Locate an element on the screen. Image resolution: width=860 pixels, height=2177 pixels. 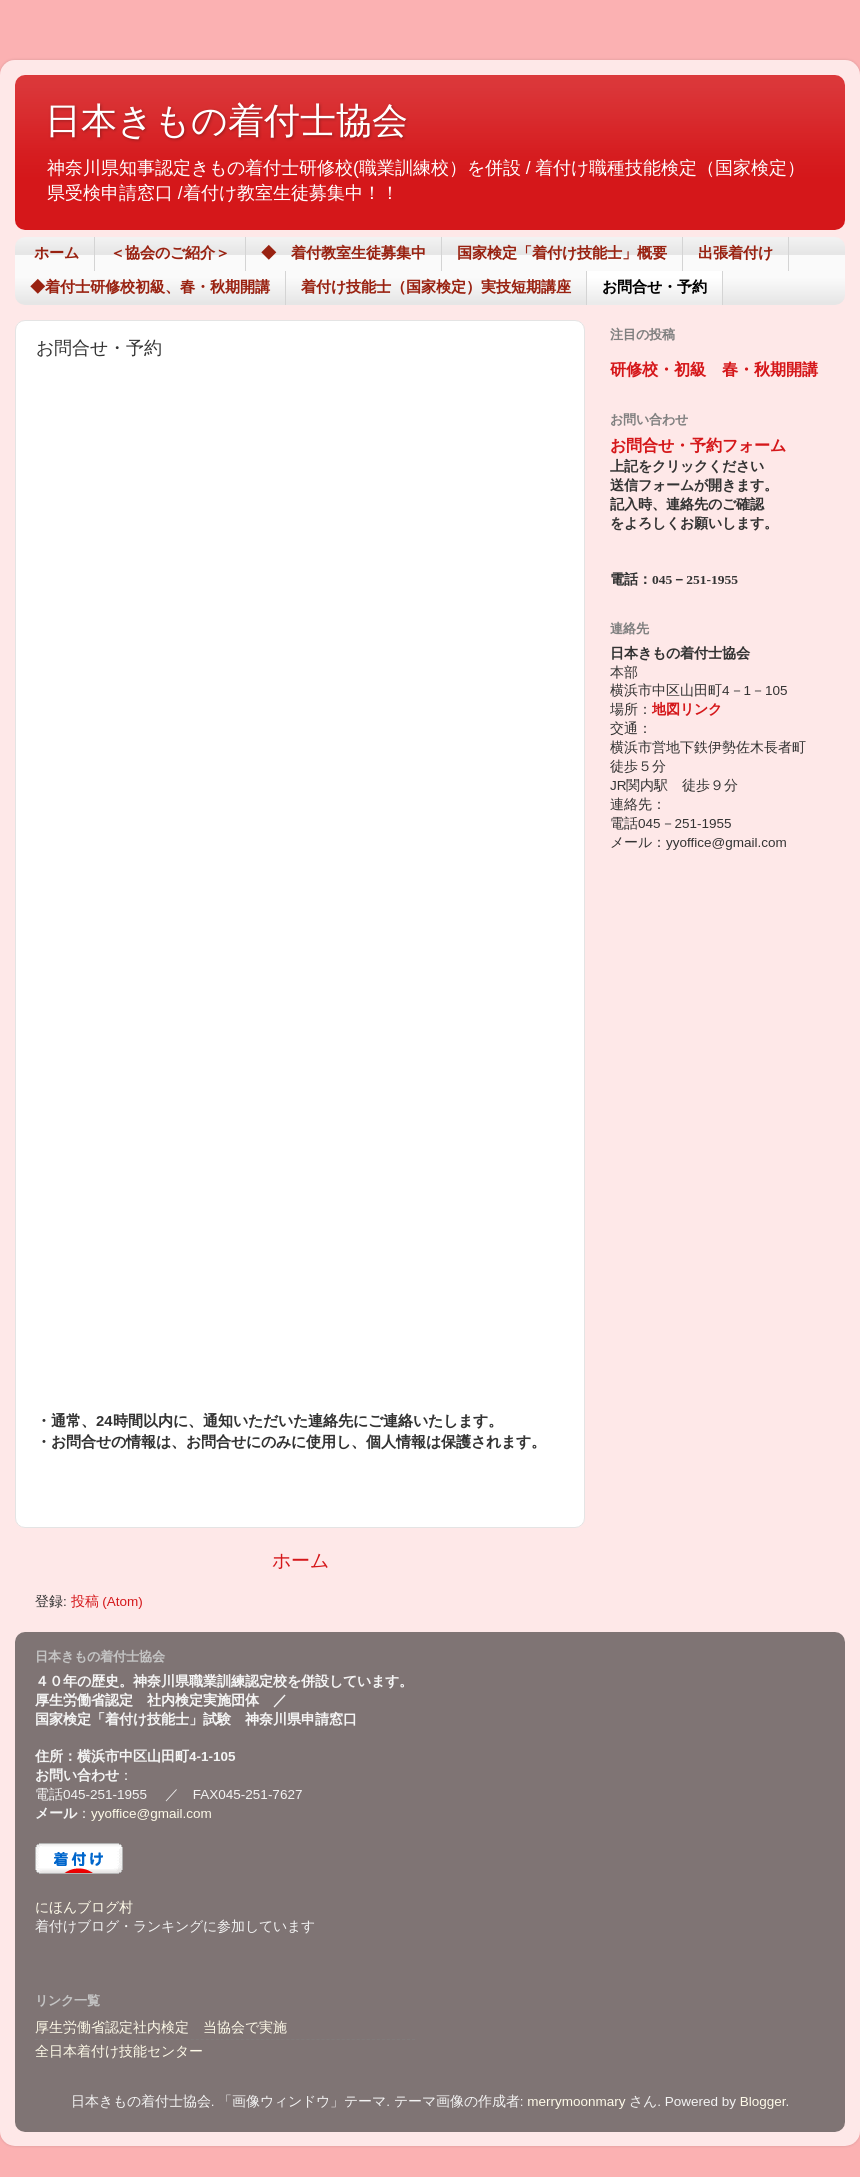
厚生労働省認定社内検定 当協会で実施 is located at coordinates (161, 2027).